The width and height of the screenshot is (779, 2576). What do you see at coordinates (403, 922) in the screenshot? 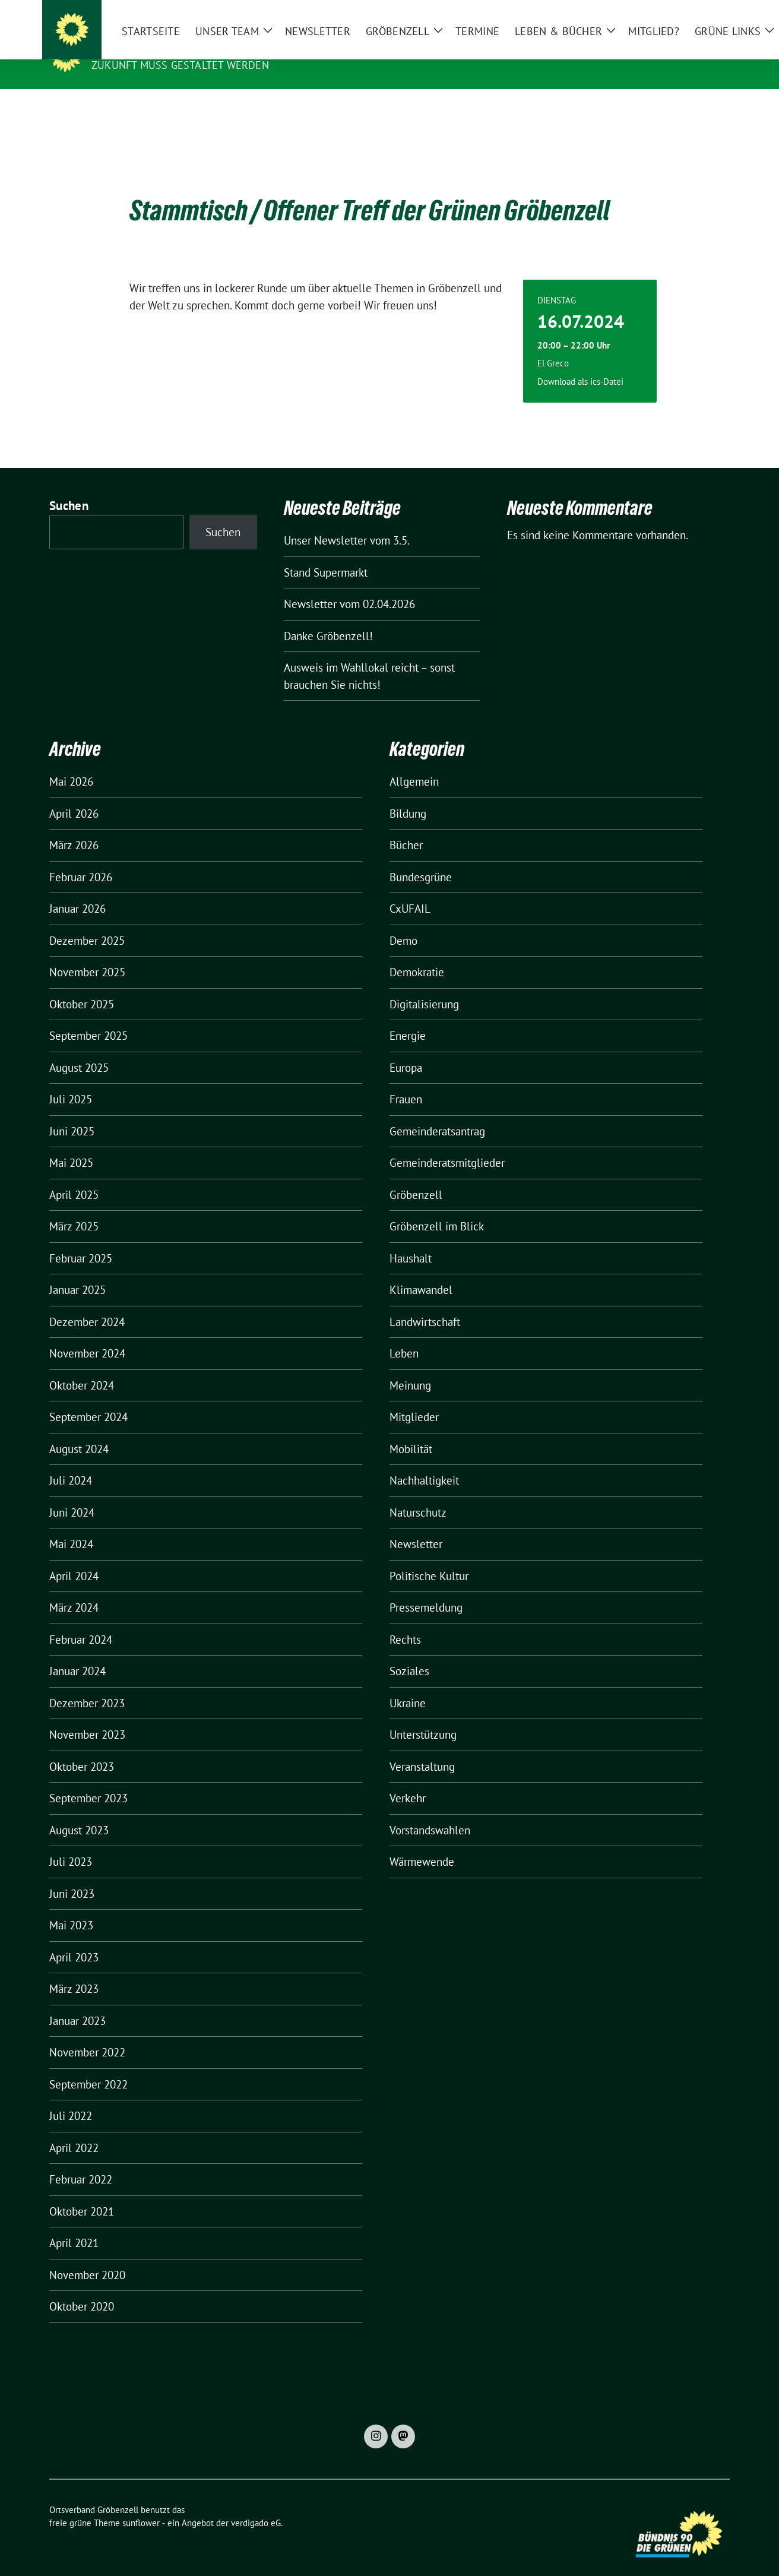
I see `Demo` at bounding box center [403, 922].